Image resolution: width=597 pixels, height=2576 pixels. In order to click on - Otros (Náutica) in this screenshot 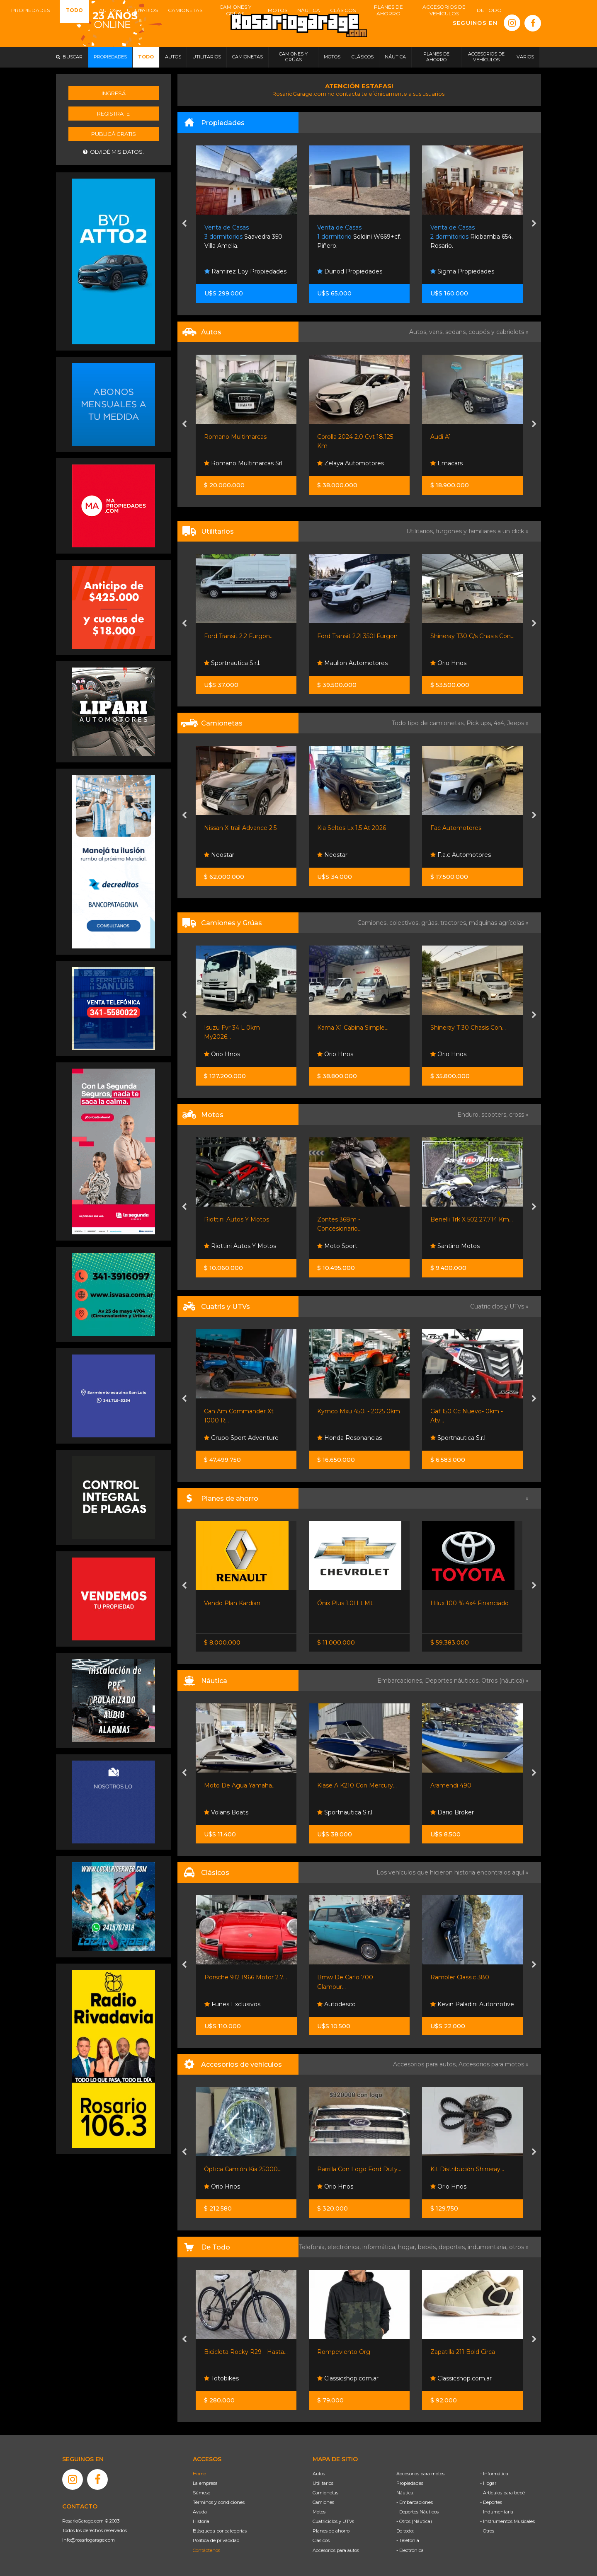, I will do `click(414, 2521)`.